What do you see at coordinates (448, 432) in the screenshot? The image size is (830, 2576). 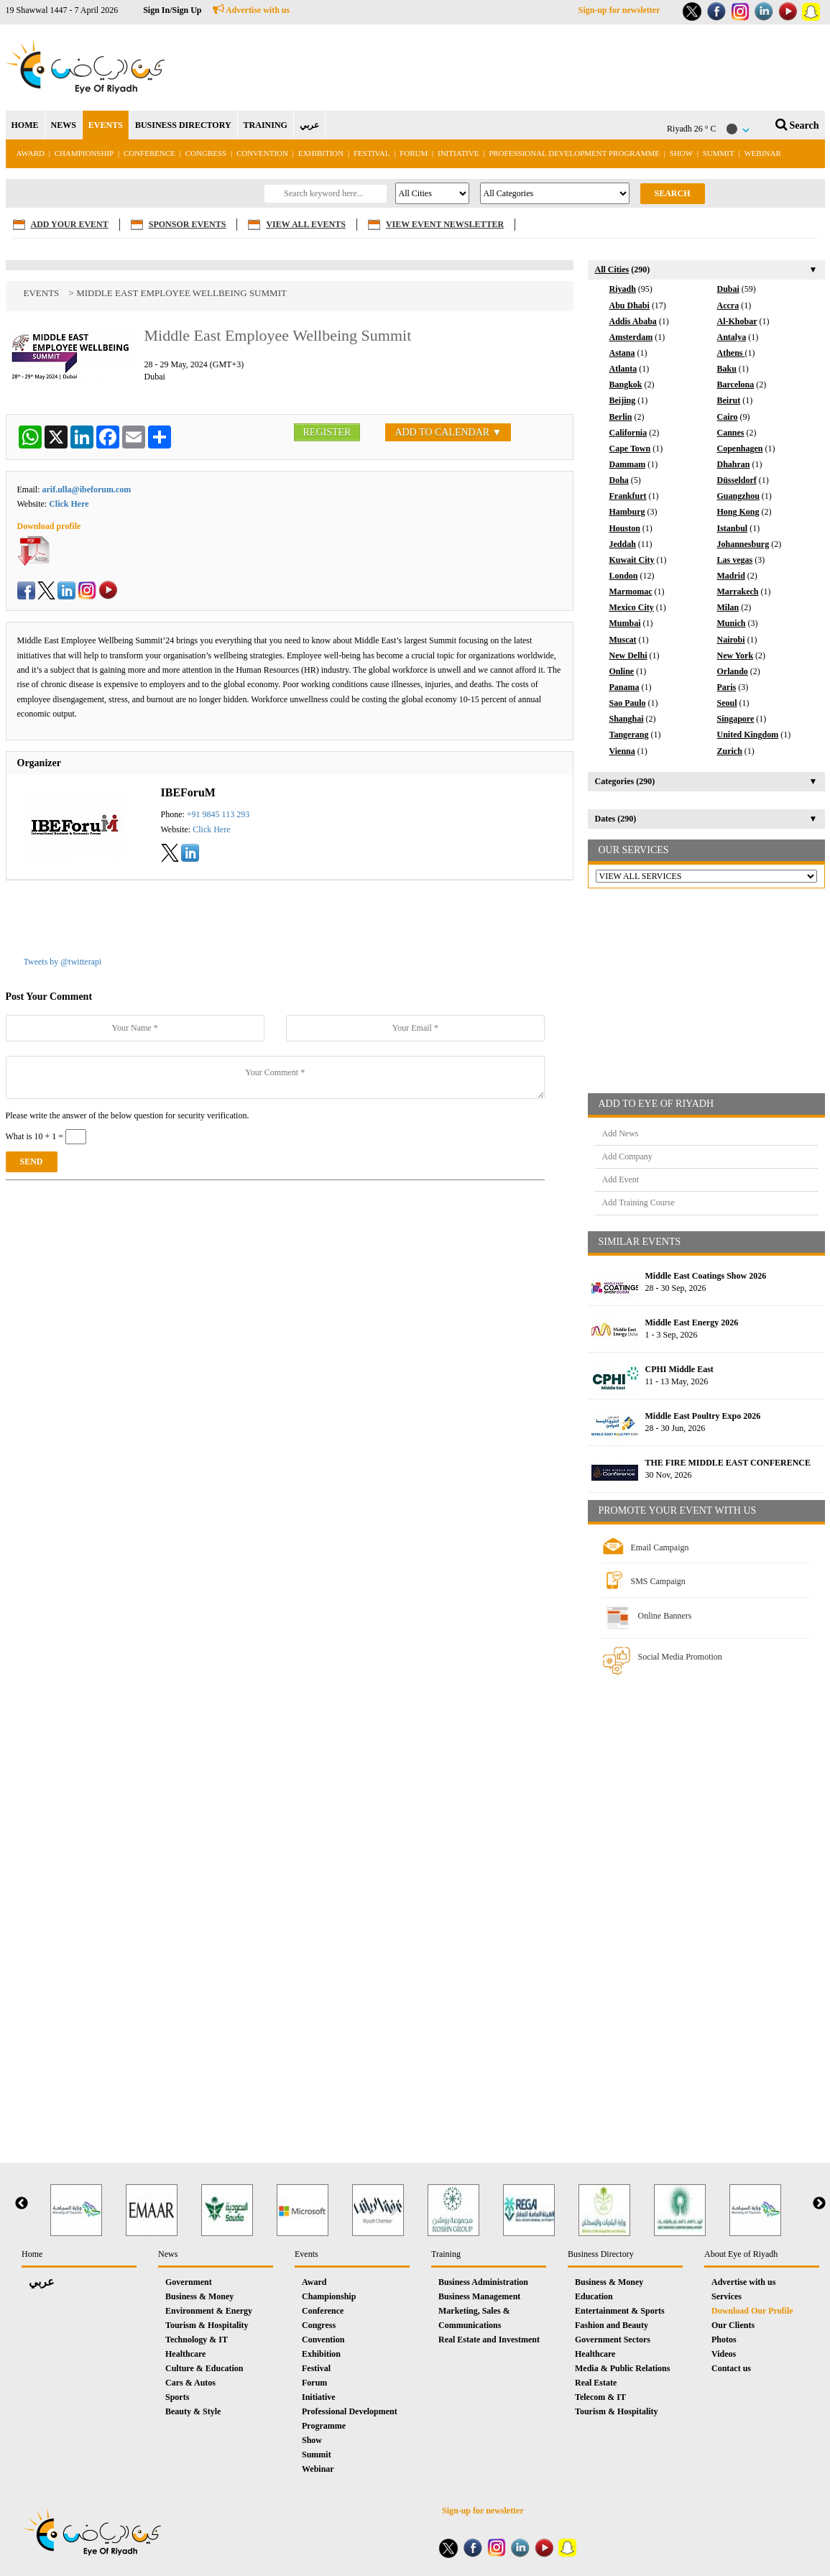 I see `ADD TO CALENDAR ▼` at bounding box center [448, 432].